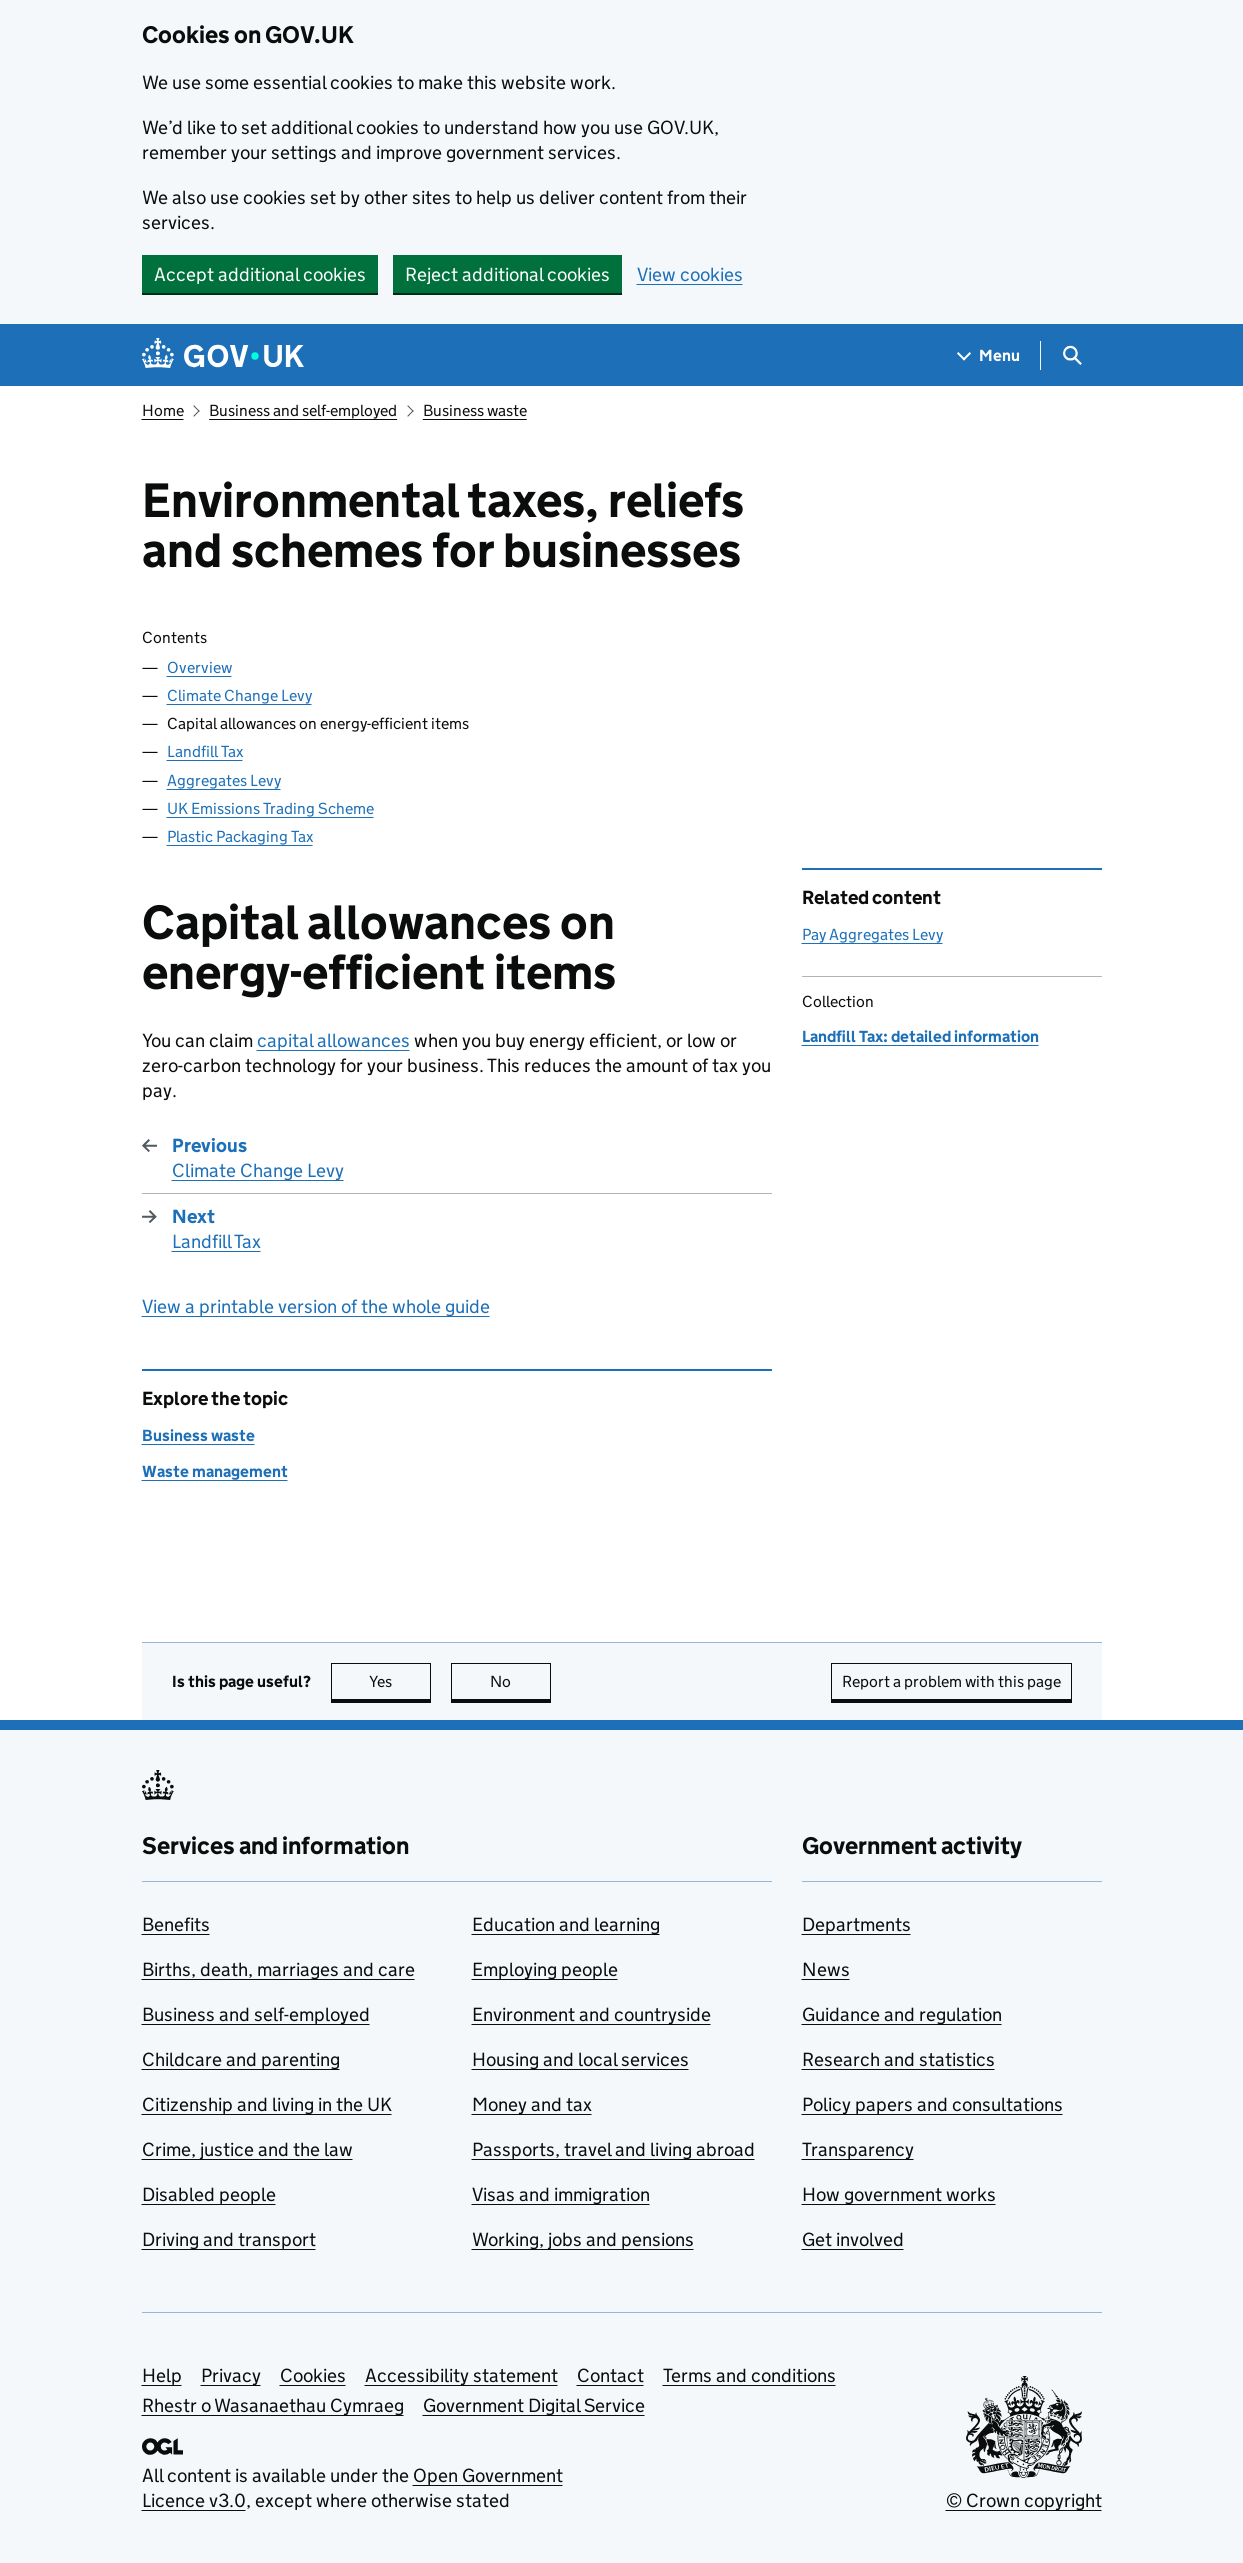 The image size is (1243, 2563). Describe the element at coordinates (240, 836) in the screenshot. I see `Plastic Packaging Tax` at that location.